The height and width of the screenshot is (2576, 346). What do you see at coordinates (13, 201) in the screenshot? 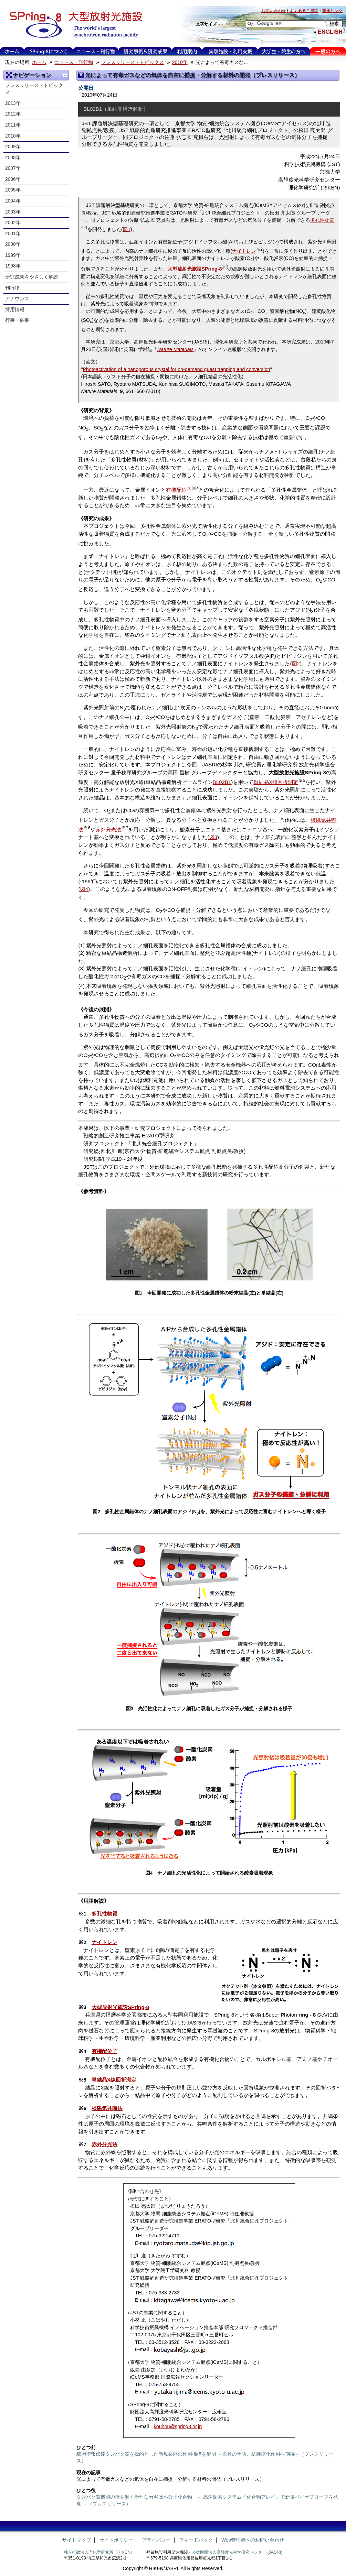
I see `2004年` at bounding box center [13, 201].